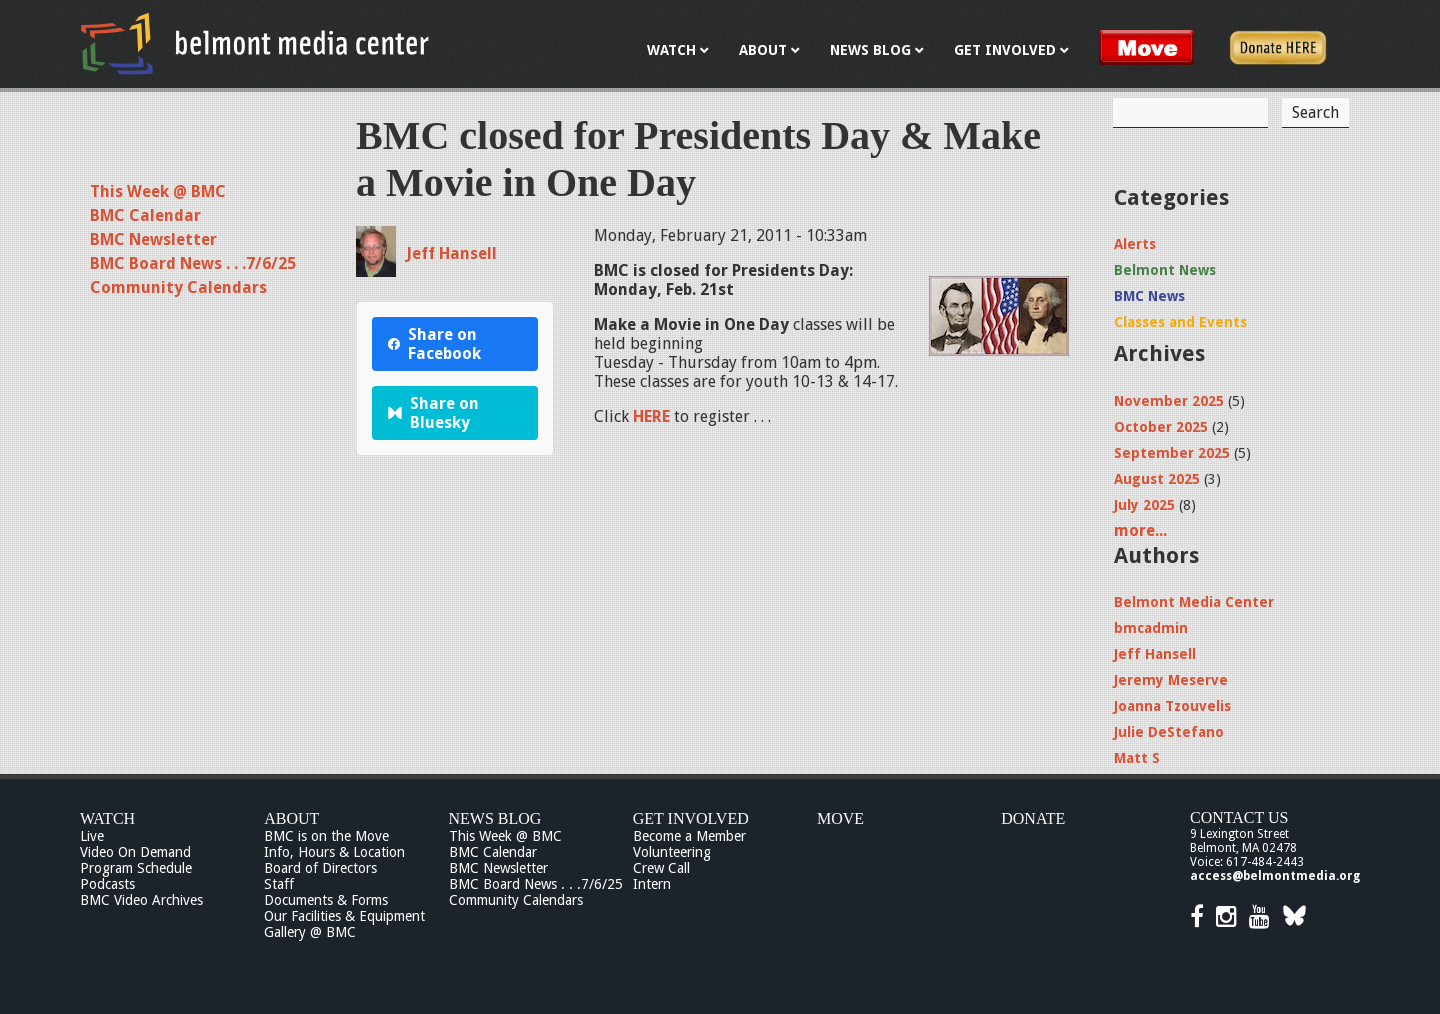 This screenshot has height=1014, width=1440. I want to click on July 2025, so click(1144, 505).